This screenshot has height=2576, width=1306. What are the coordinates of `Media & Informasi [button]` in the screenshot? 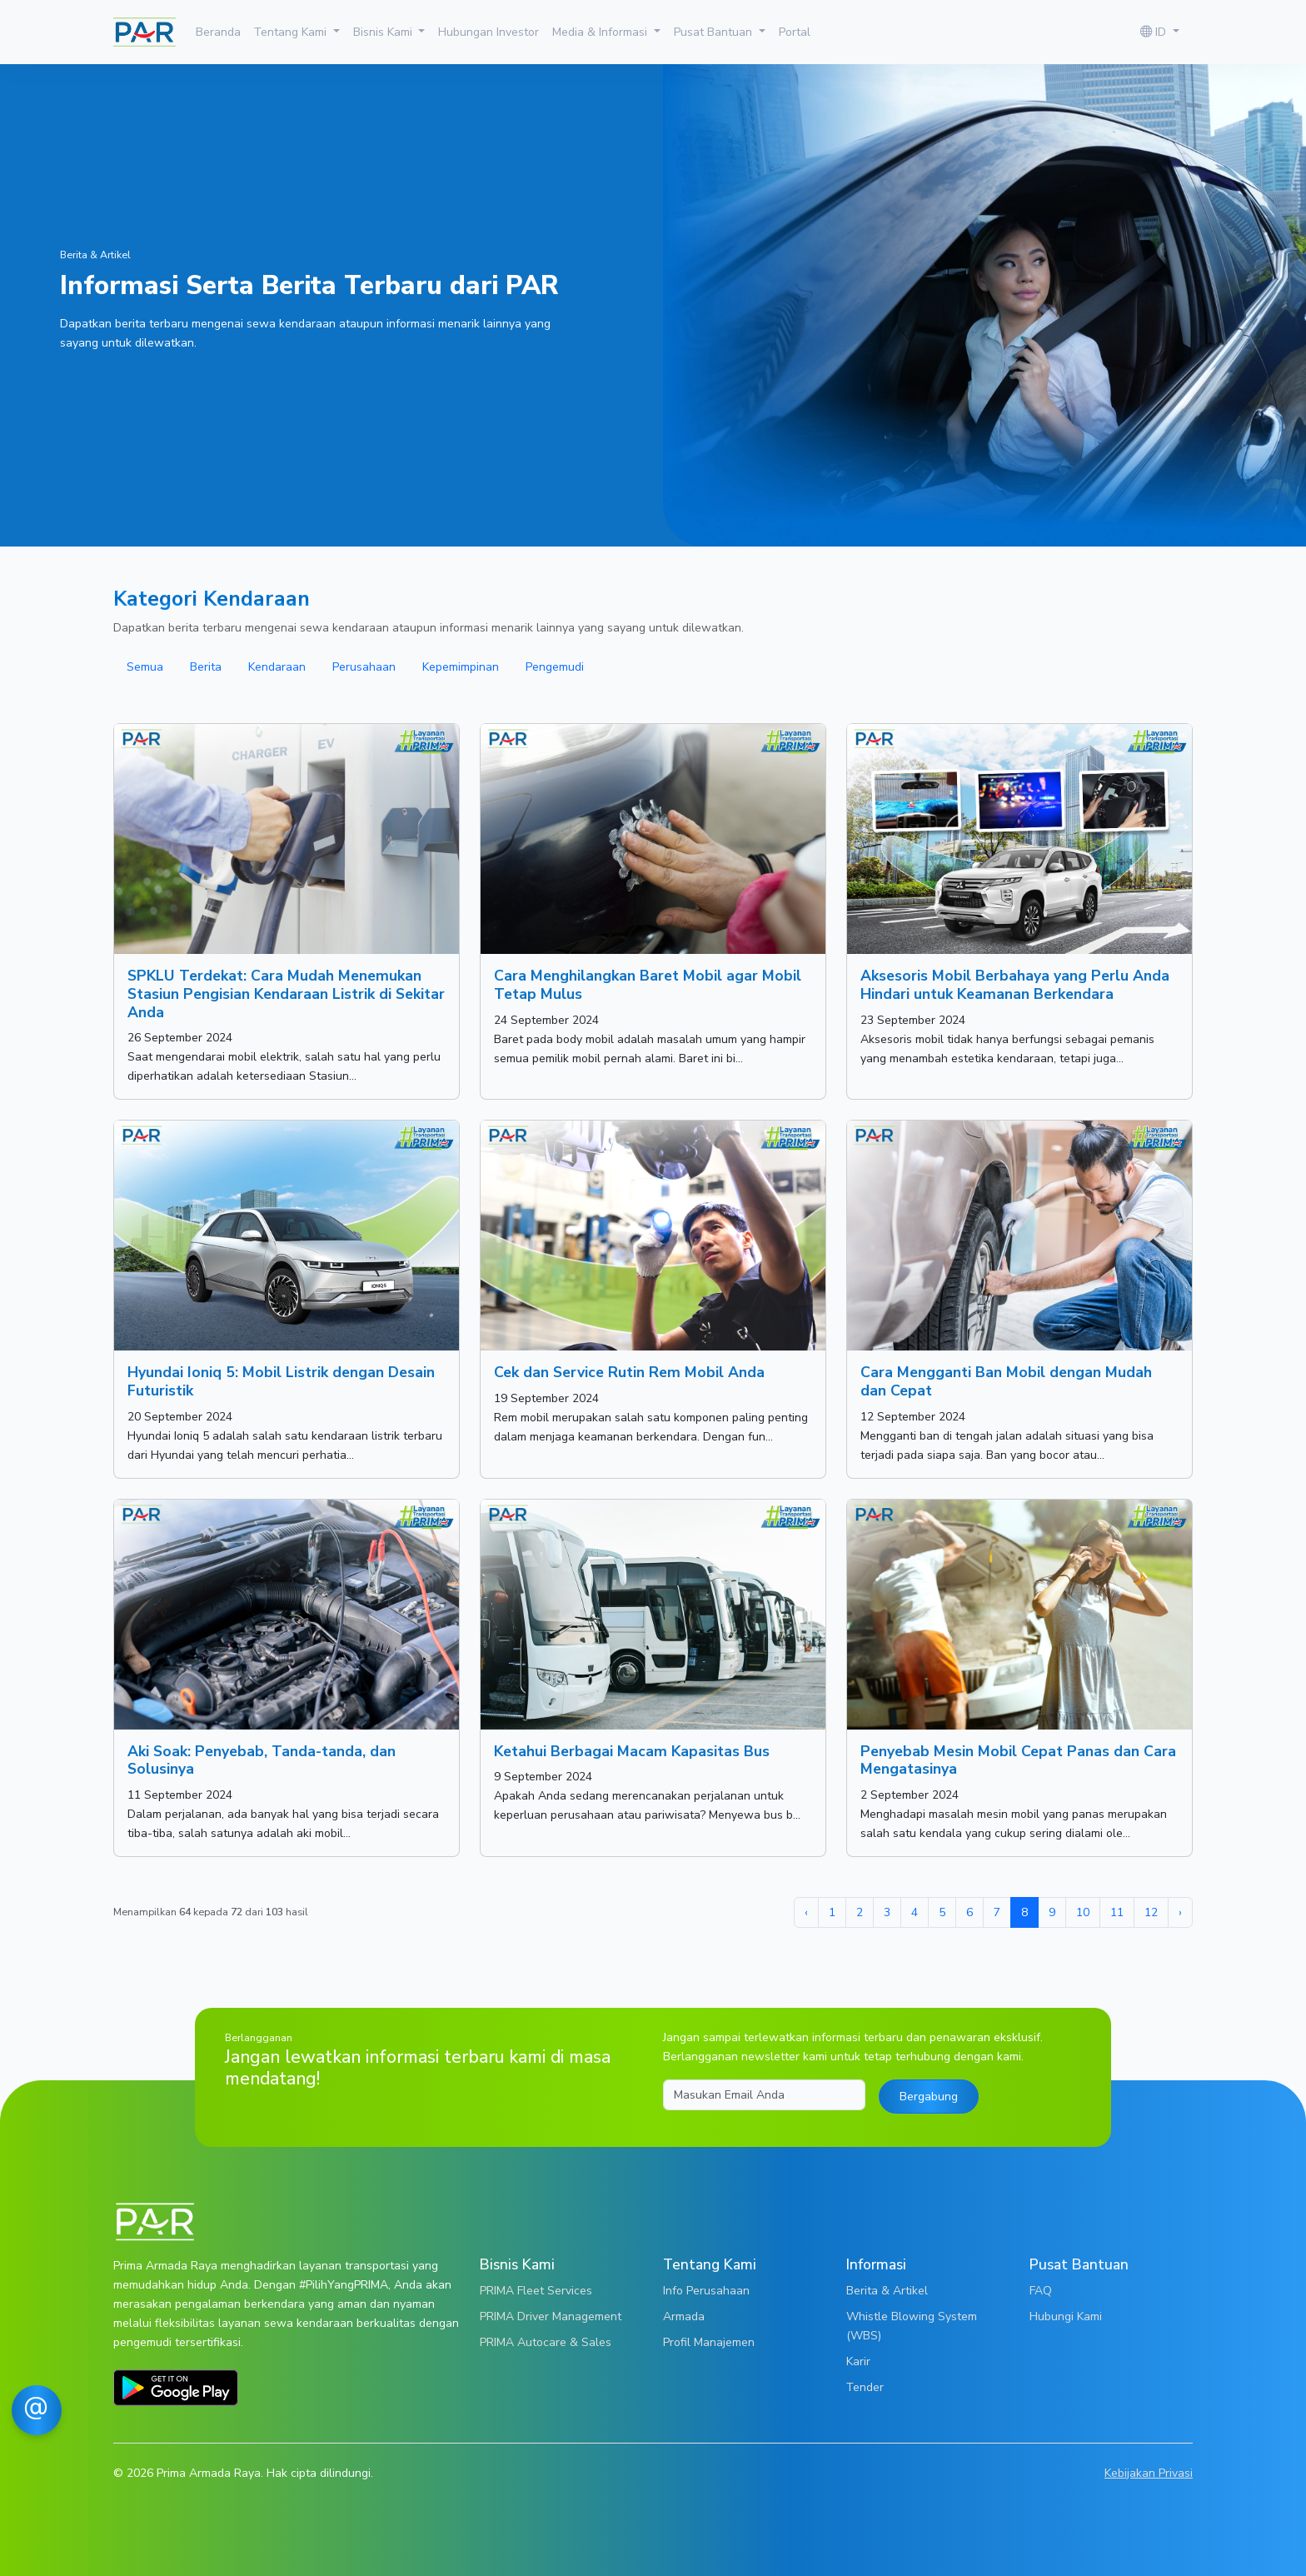 It's located at (601, 31).